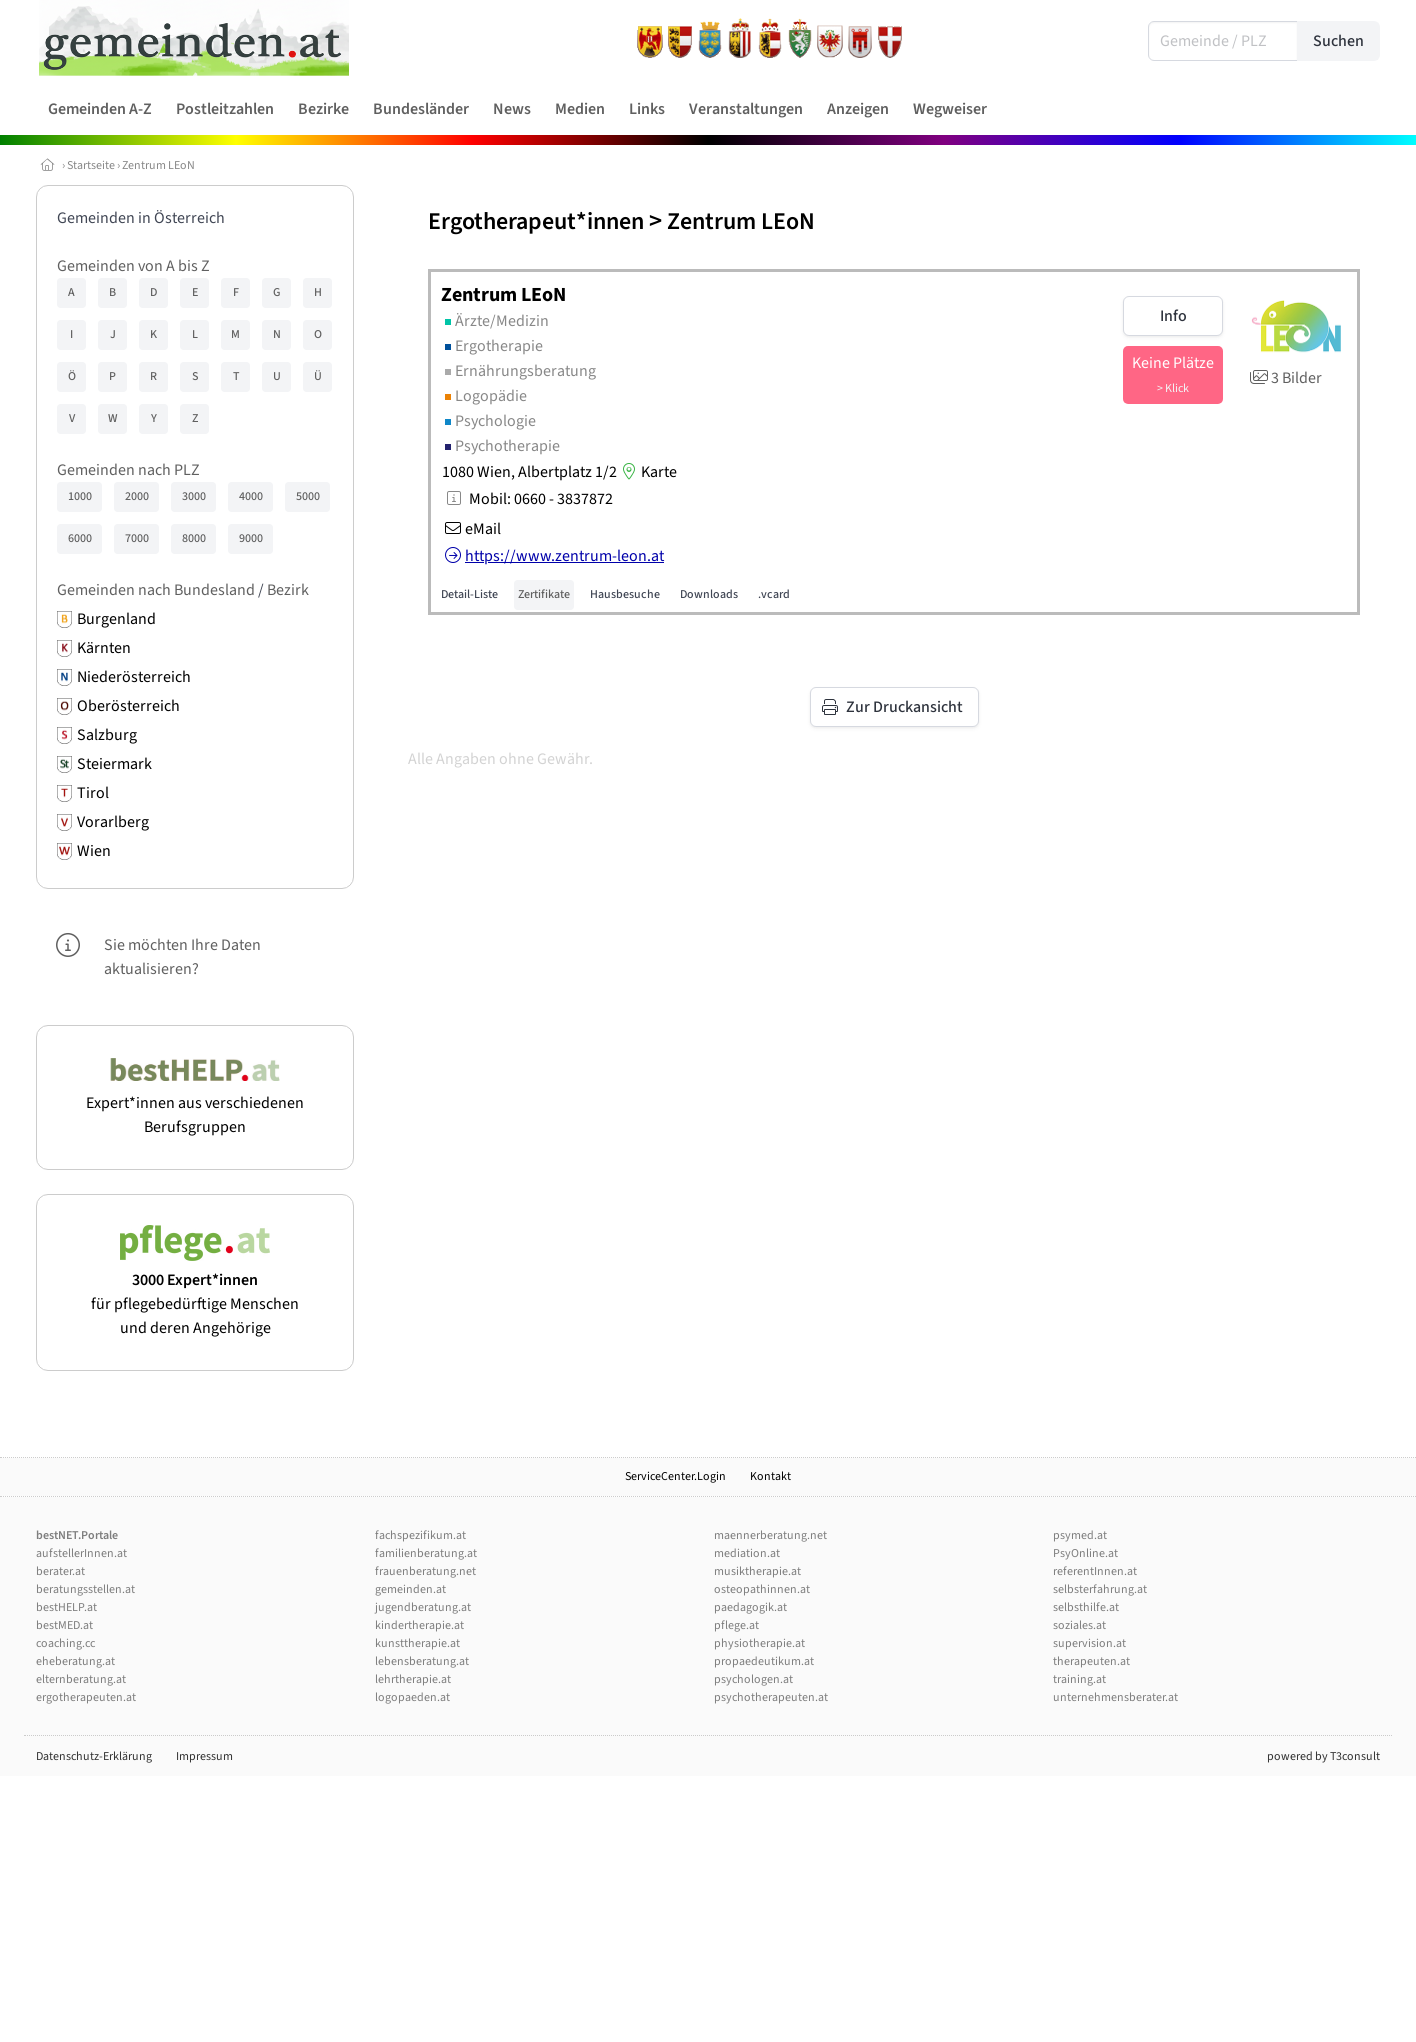 This screenshot has height=2042, width=1416. What do you see at coordinates (133, 266) in the screenshot?
I see `Gemeinden von A bis Z` at bounding box center [133, 266].